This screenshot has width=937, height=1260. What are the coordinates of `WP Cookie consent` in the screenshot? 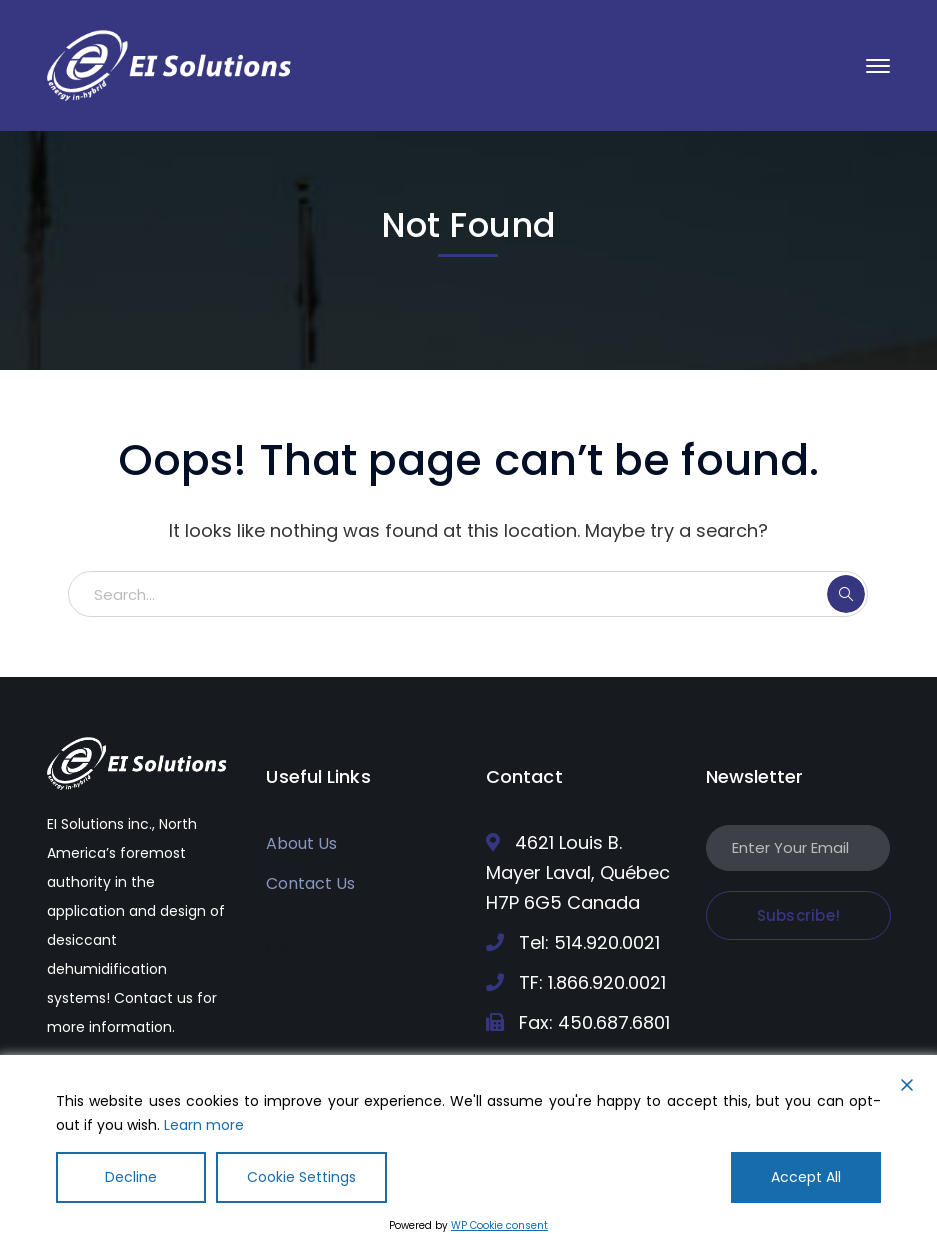 It's located at (499, 1225).